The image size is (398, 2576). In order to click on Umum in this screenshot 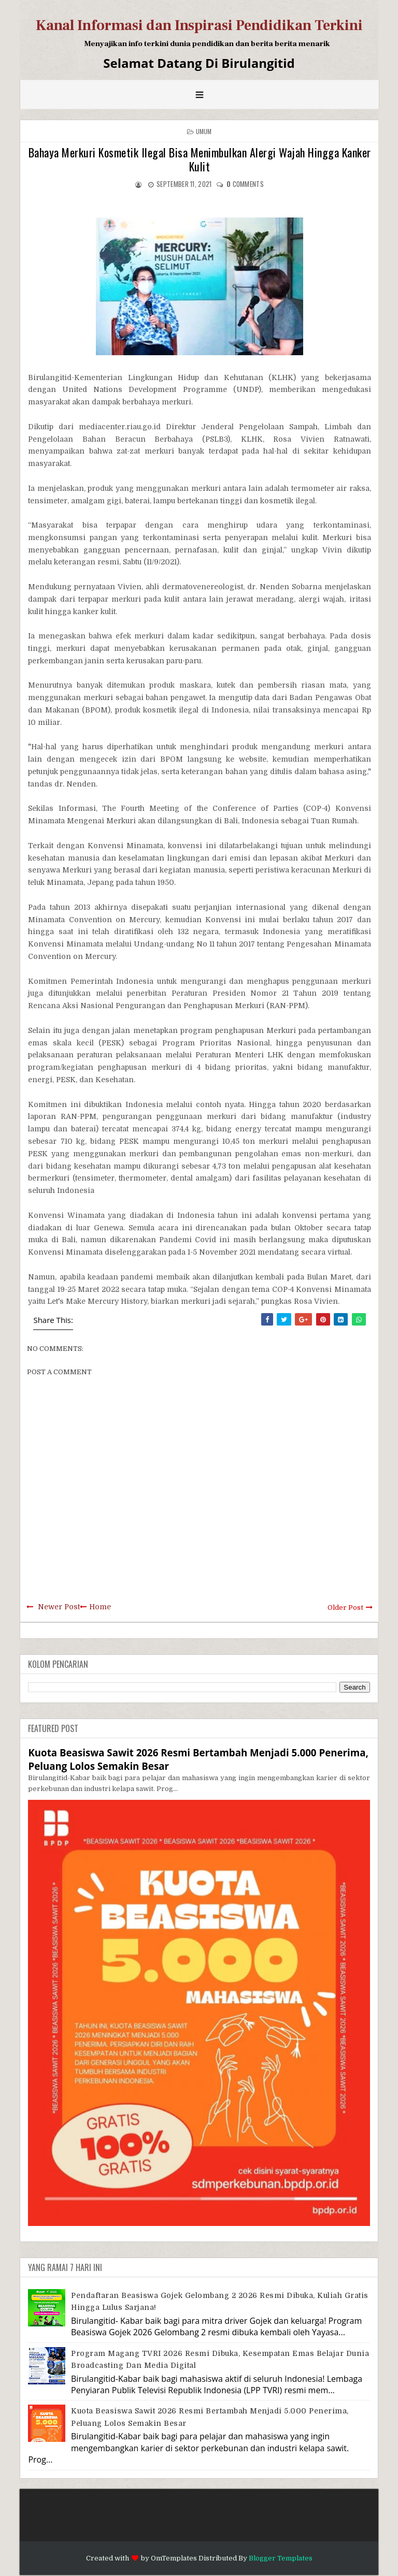, I will do `click(204, 131)`.